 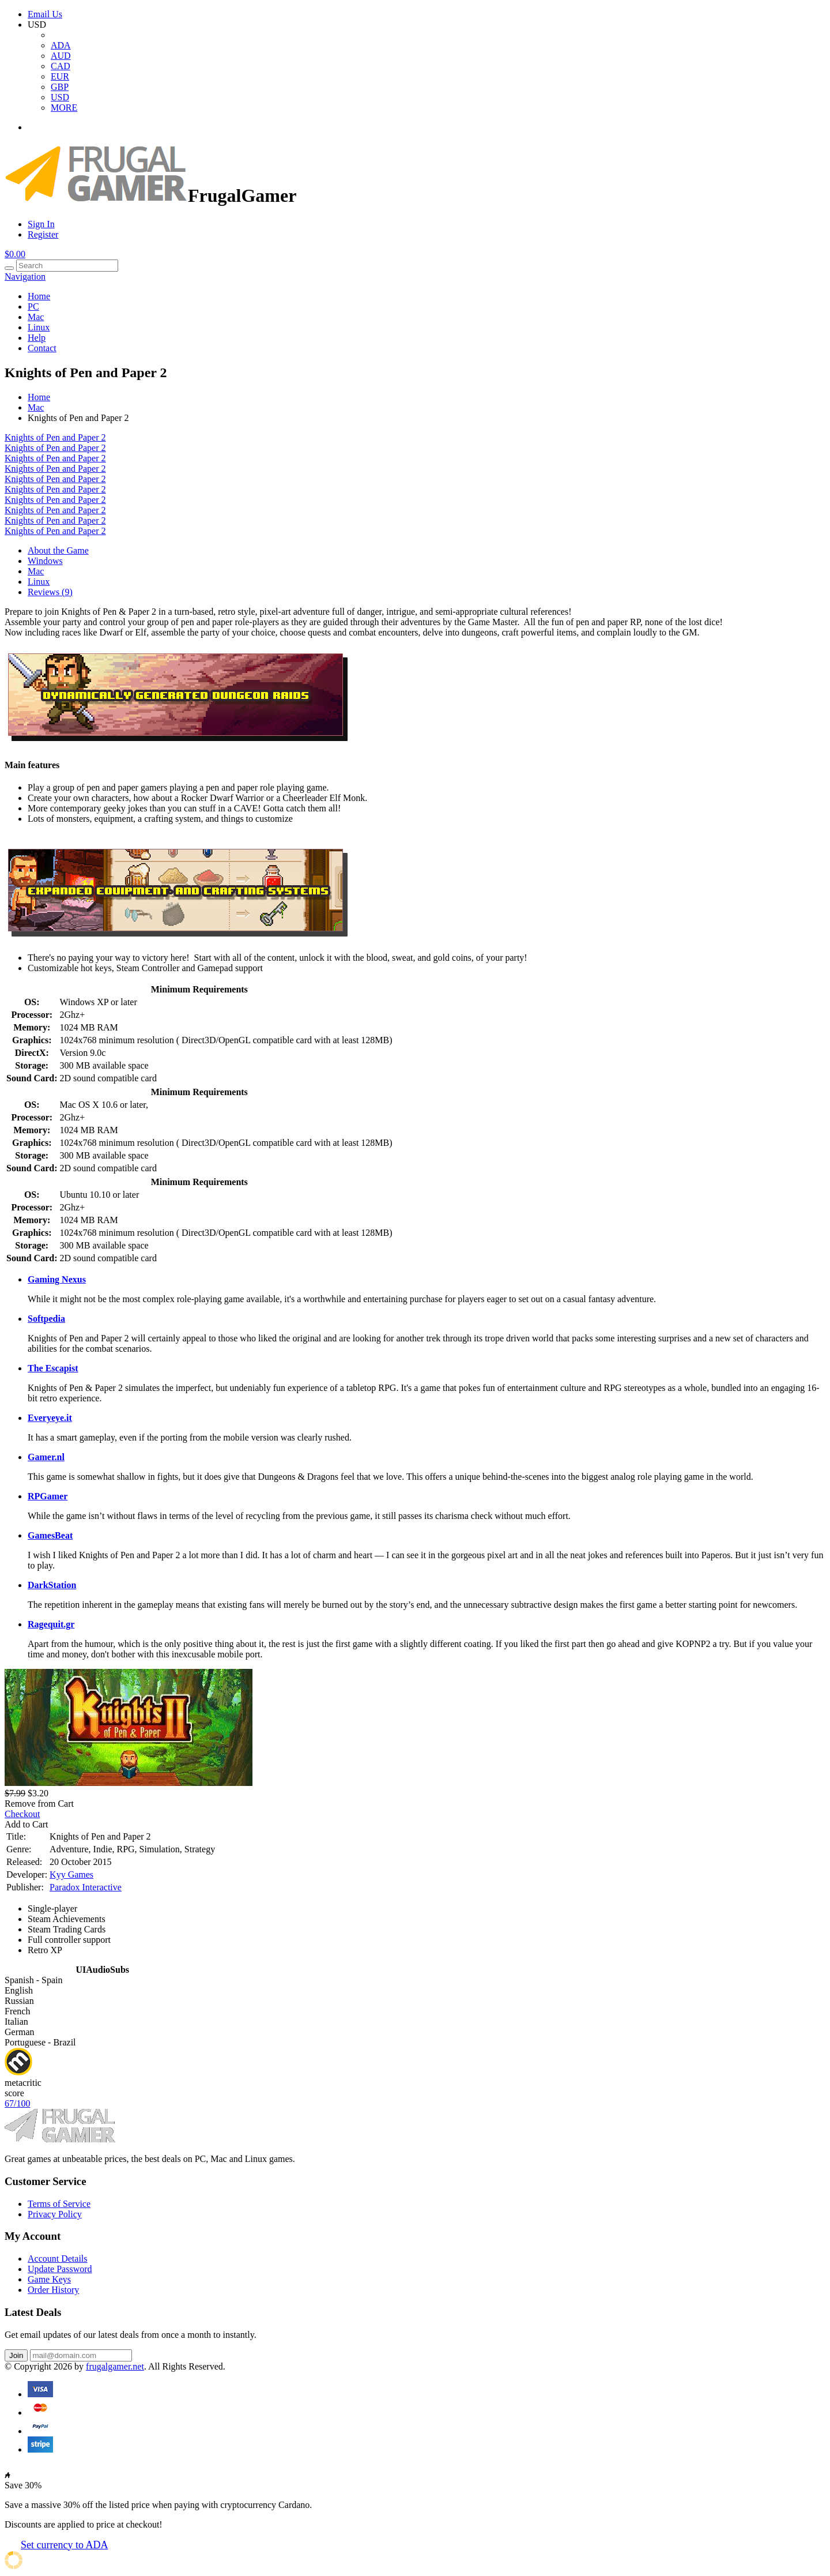 What do you see at coordinates (58, 2258) in the screenshot?
I see `Account Details` at bounding box center [58, 2258].